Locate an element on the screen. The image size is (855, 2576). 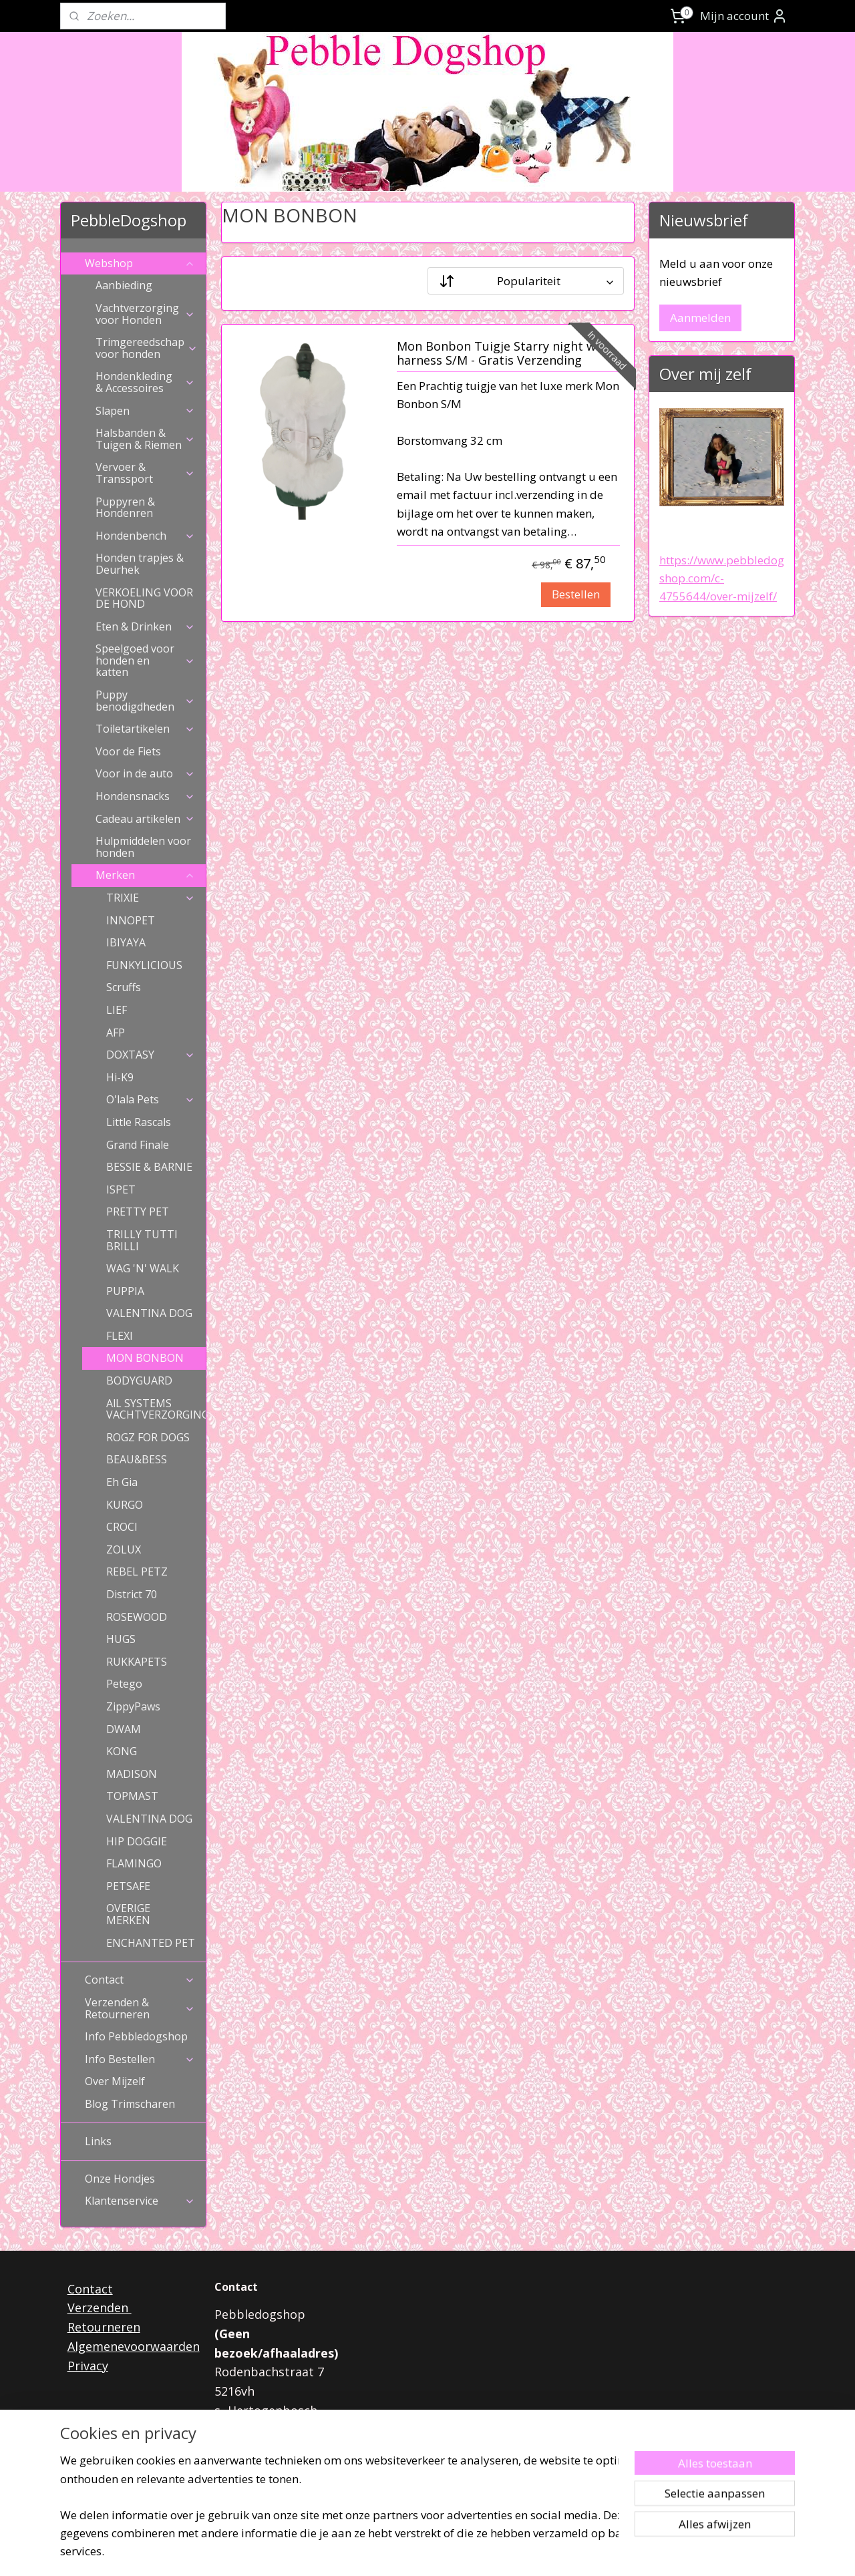
ENCHANTED PET is located at coordinates (150, 1943).